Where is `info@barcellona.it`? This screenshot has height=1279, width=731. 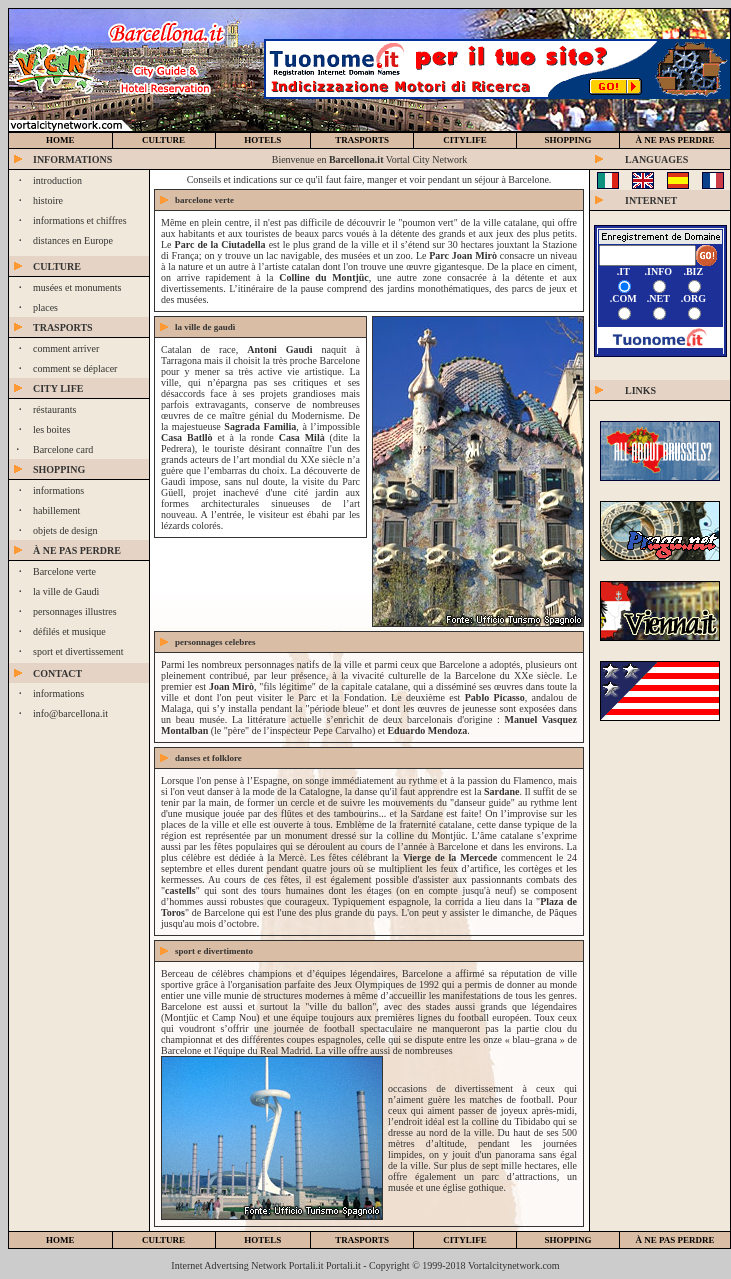
info@barcellona.it is located at coordinates (70, 713).